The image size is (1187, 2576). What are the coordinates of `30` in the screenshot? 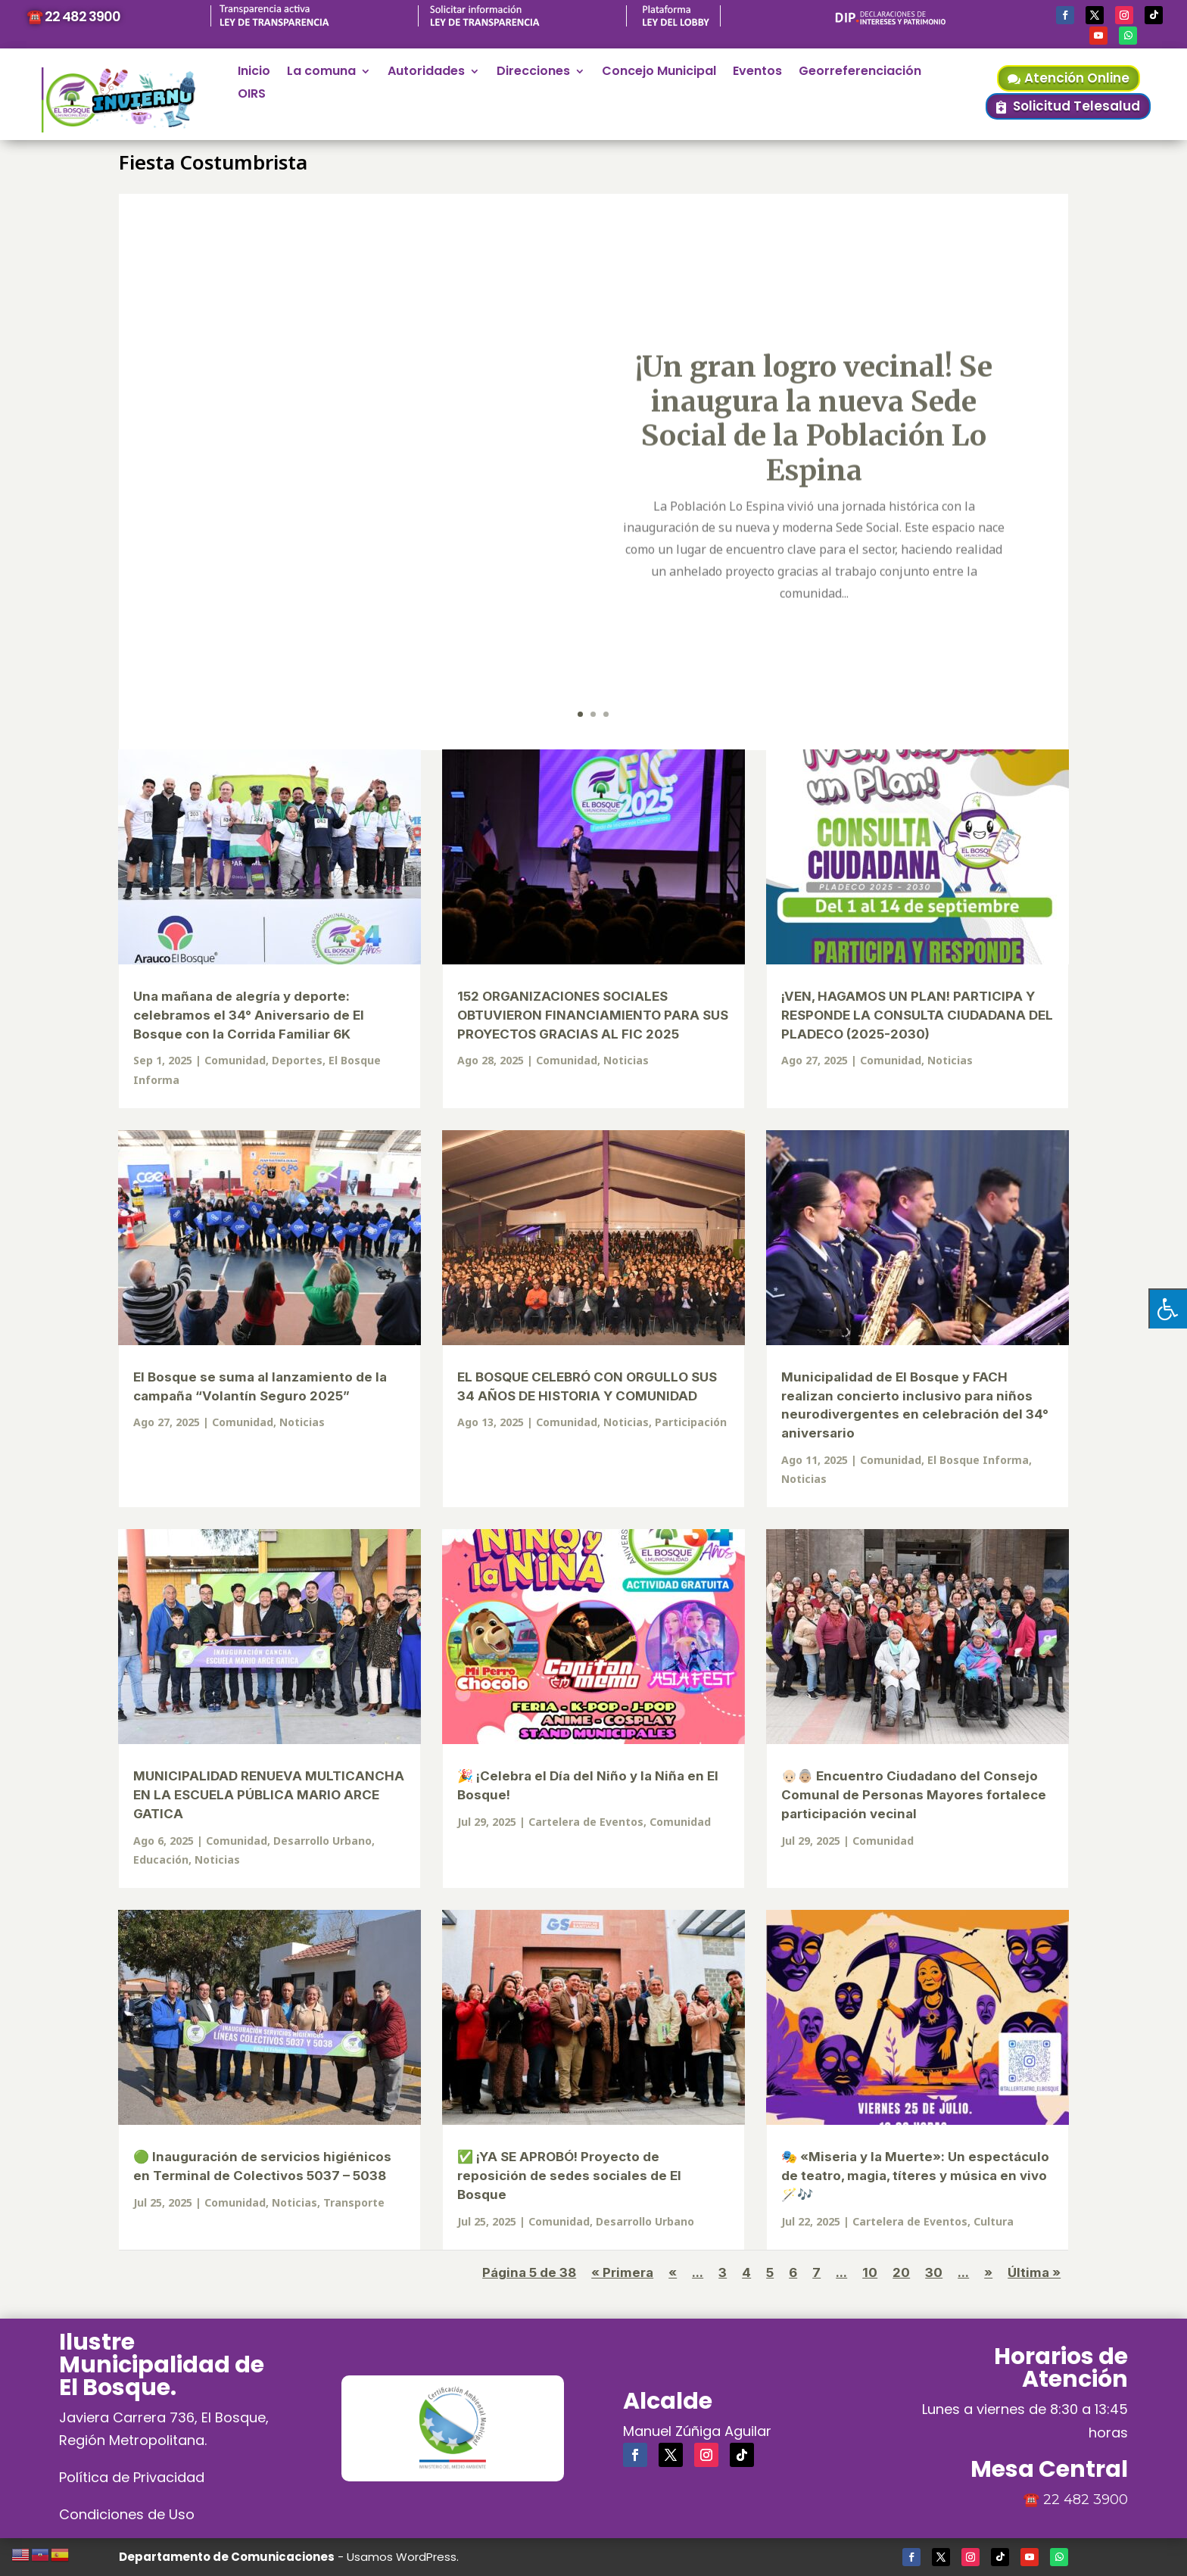 It's located at (933, 2272).